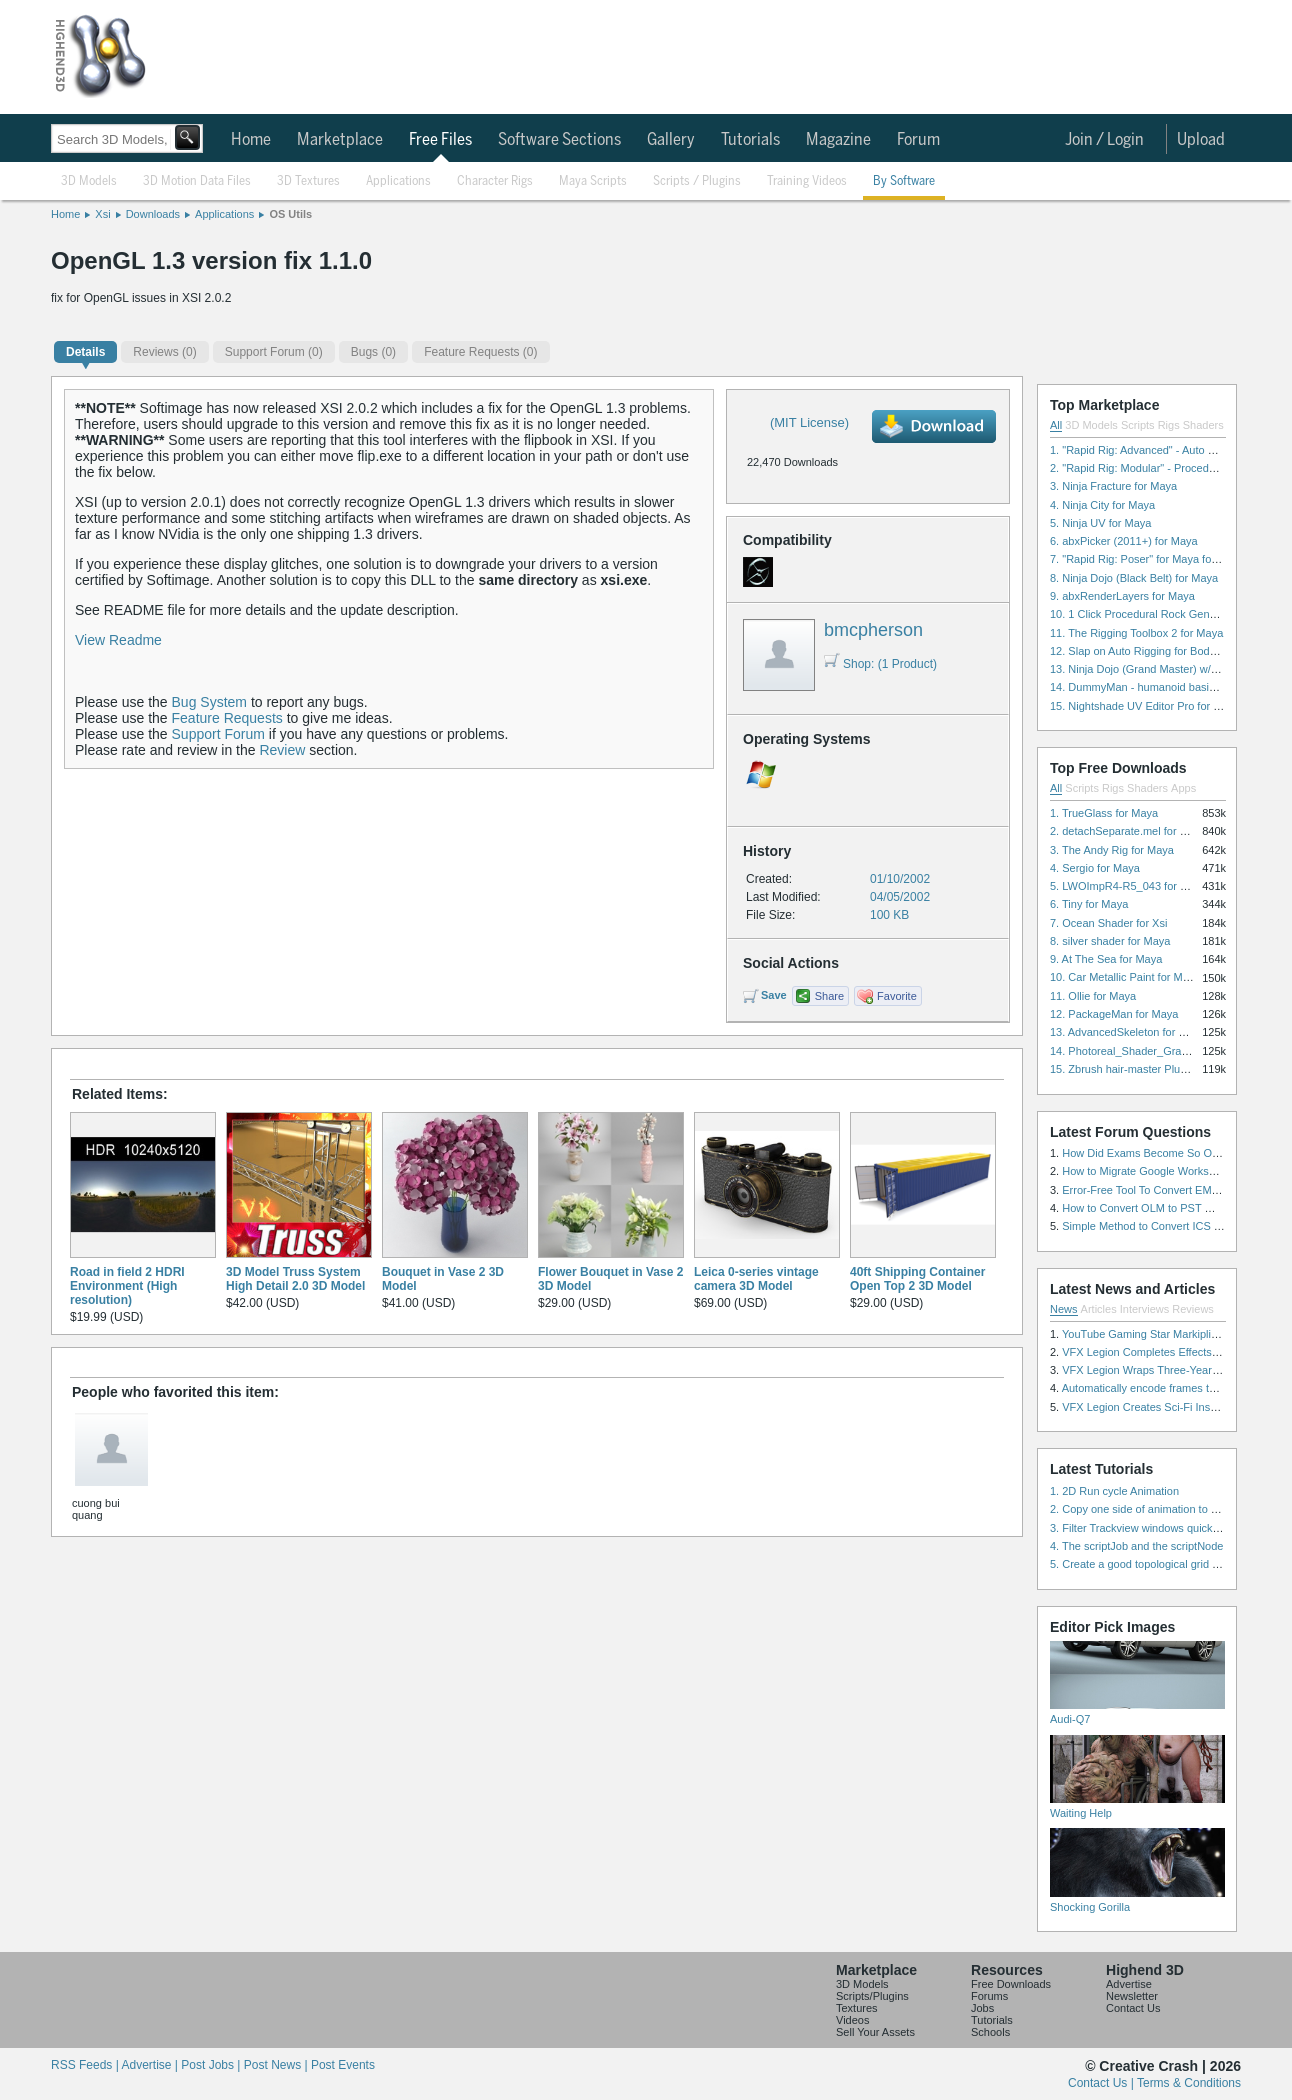  What do you see at coordinates (1134, 886) in the screenshot?
I see `5. LWOImpR4-R5_043 for 3dsmax` at bounding box center [1134, 886].